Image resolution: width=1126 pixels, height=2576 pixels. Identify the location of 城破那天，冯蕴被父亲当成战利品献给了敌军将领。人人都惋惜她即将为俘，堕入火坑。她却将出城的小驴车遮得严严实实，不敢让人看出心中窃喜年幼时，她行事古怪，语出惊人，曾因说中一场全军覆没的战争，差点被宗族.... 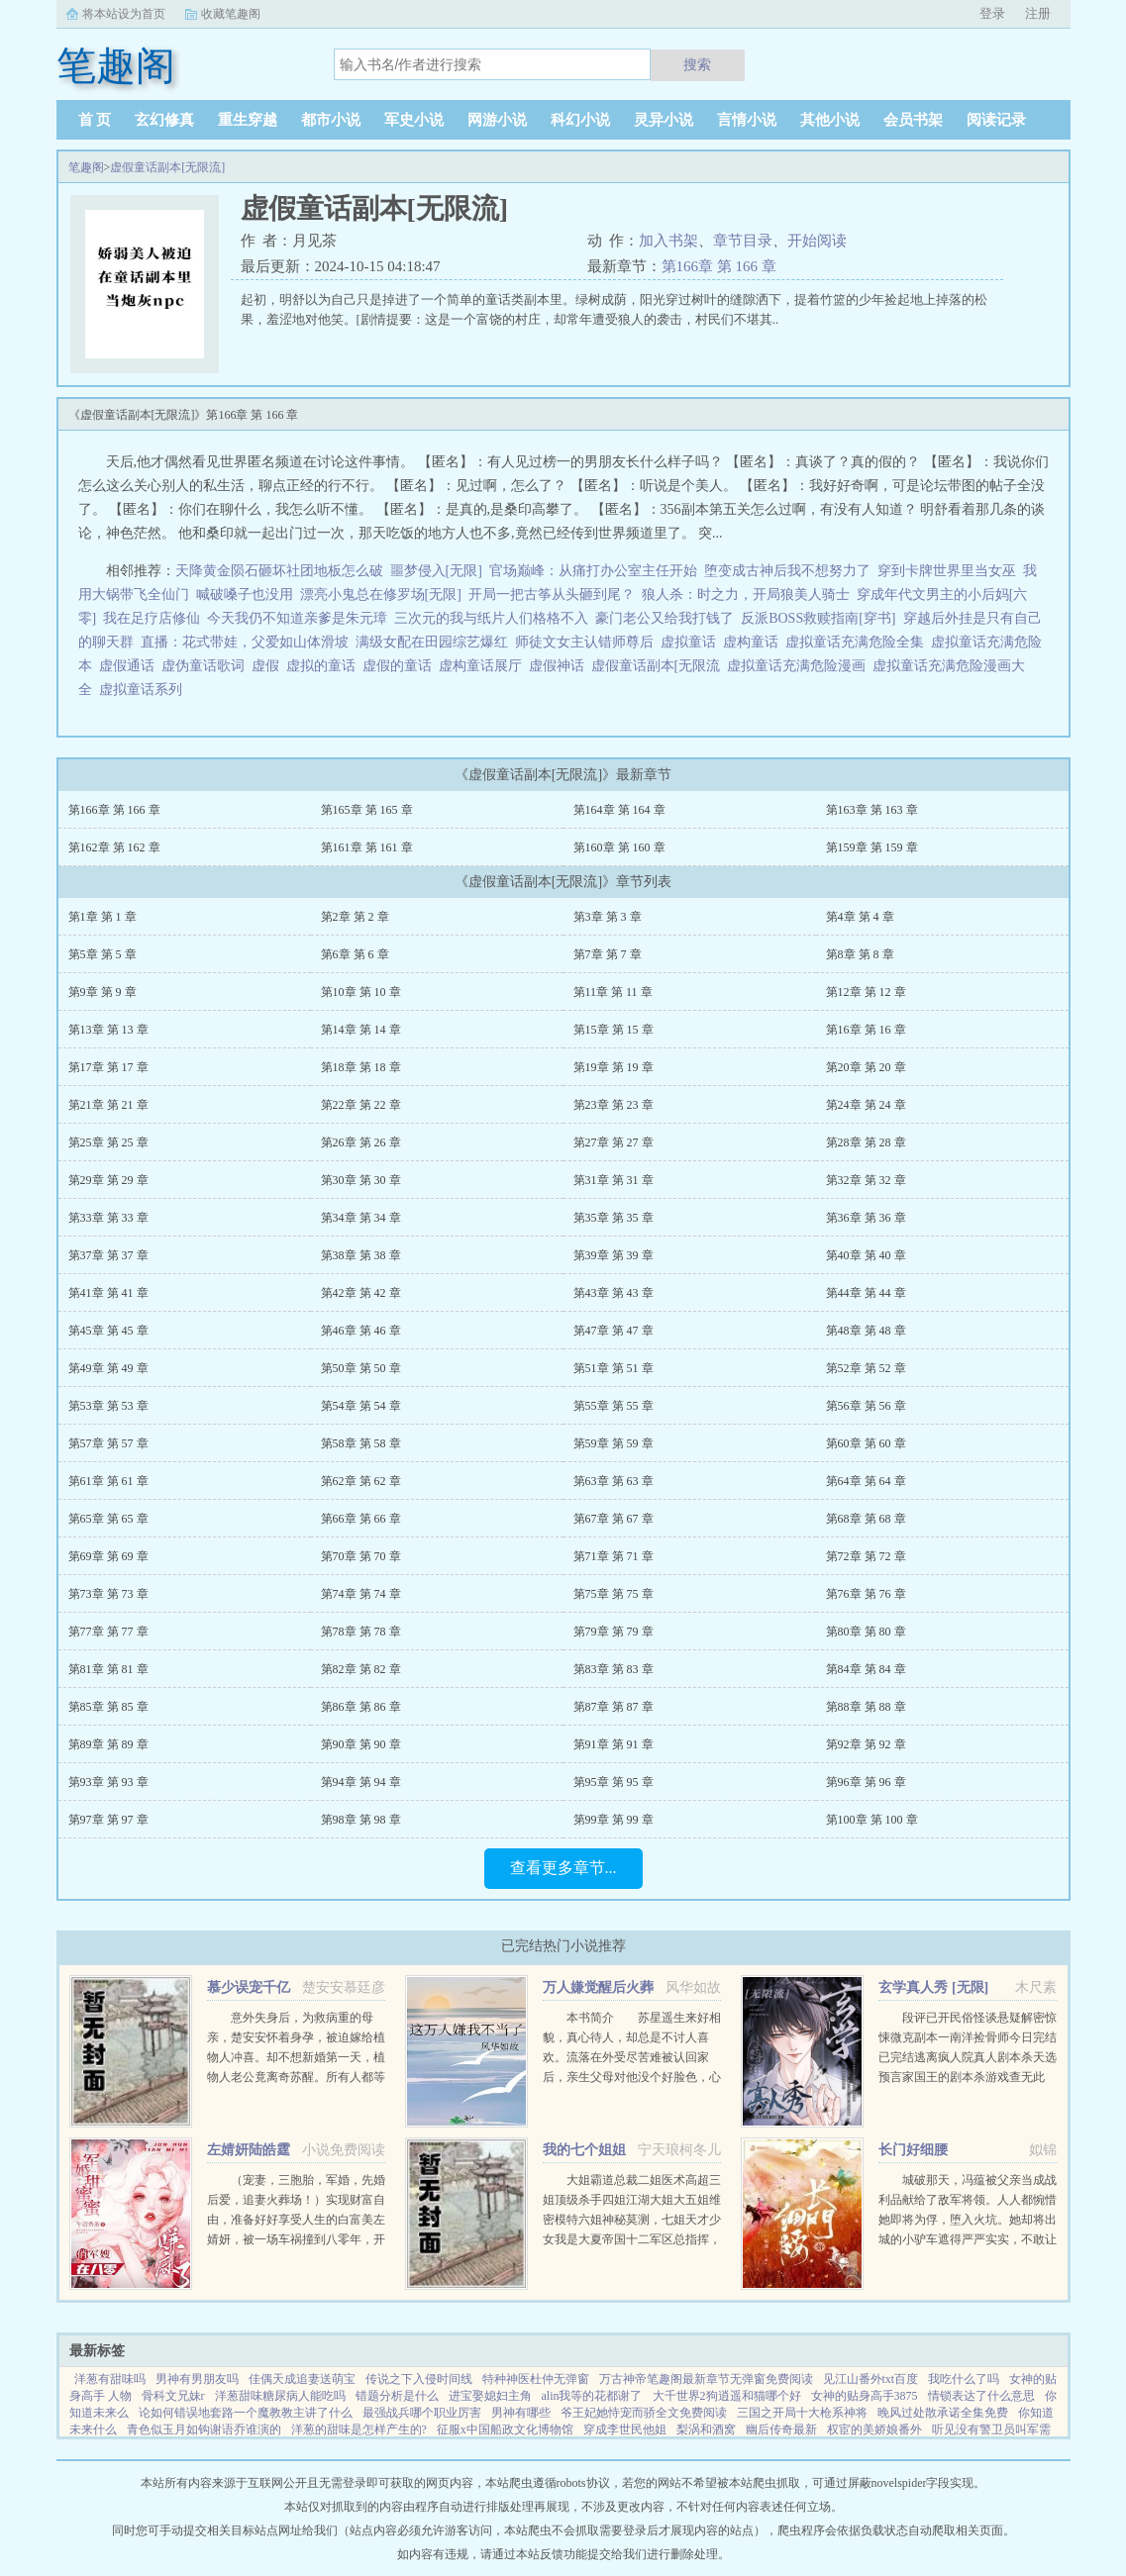
(967, 2239).